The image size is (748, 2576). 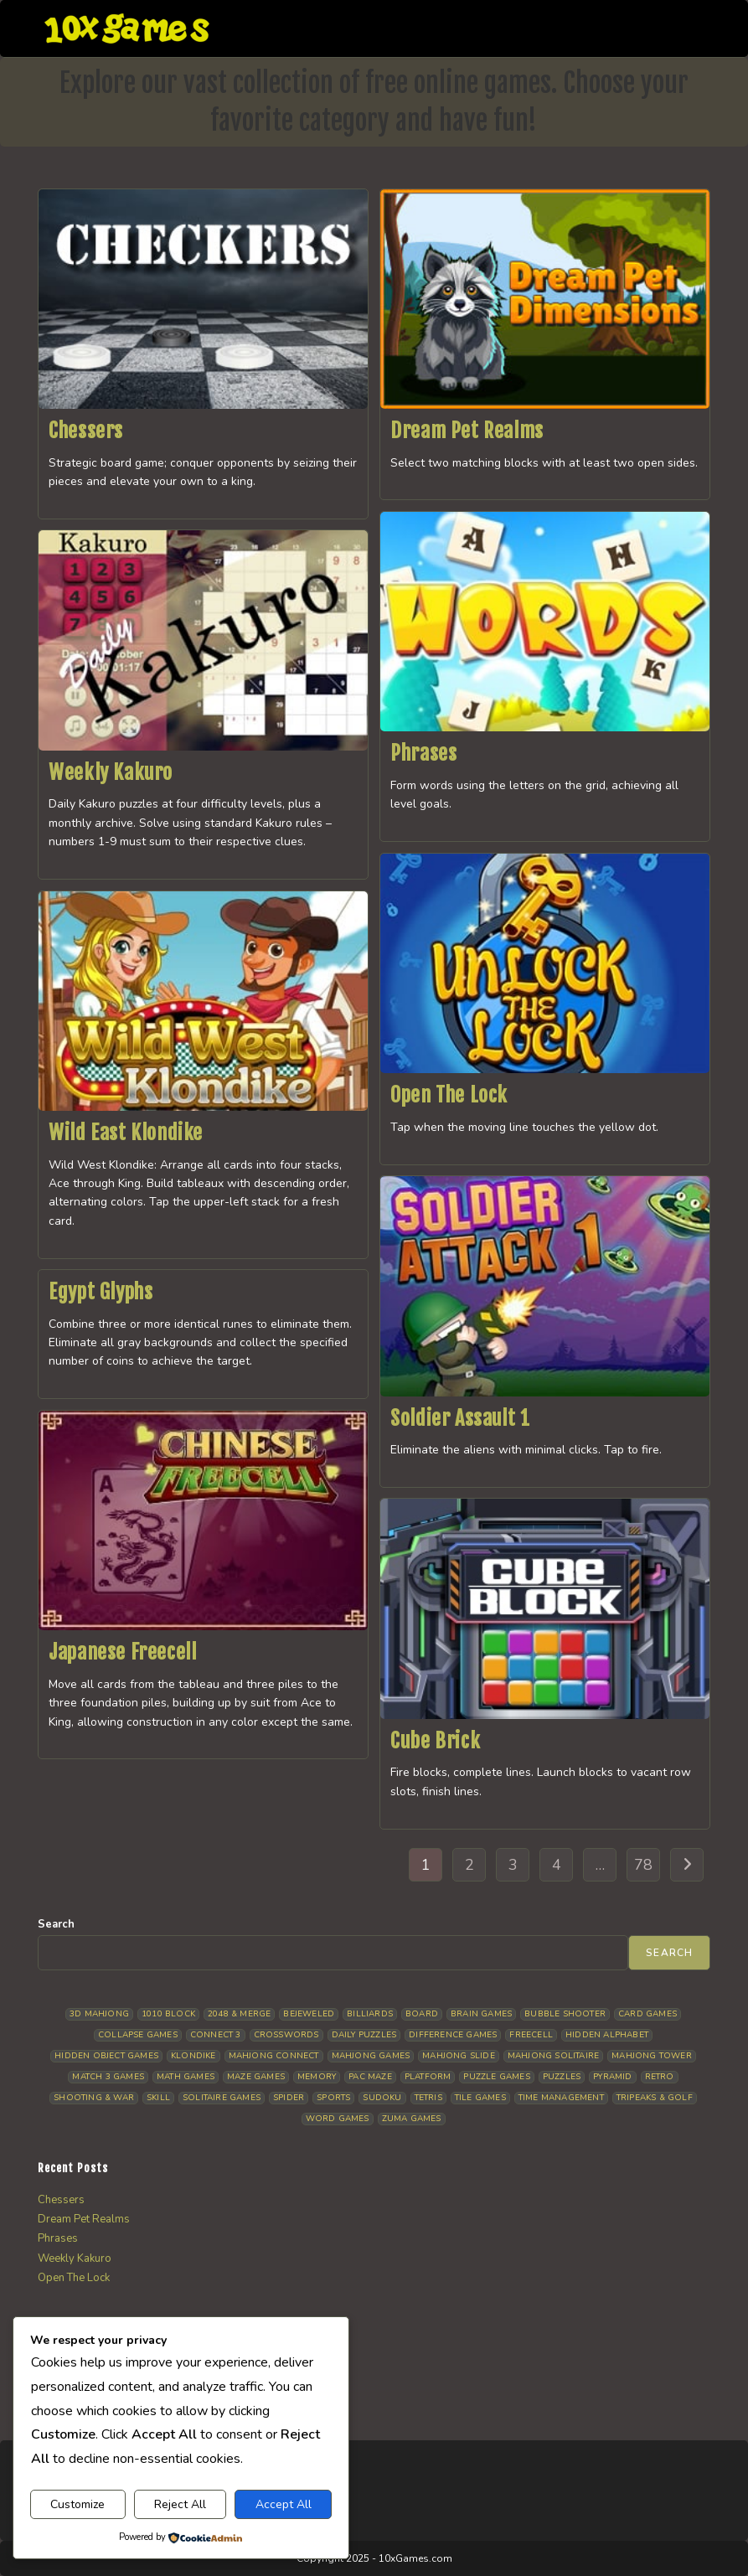 I want to click on Freecell [Freecell (17 items)], so click(x=531, y=2035).